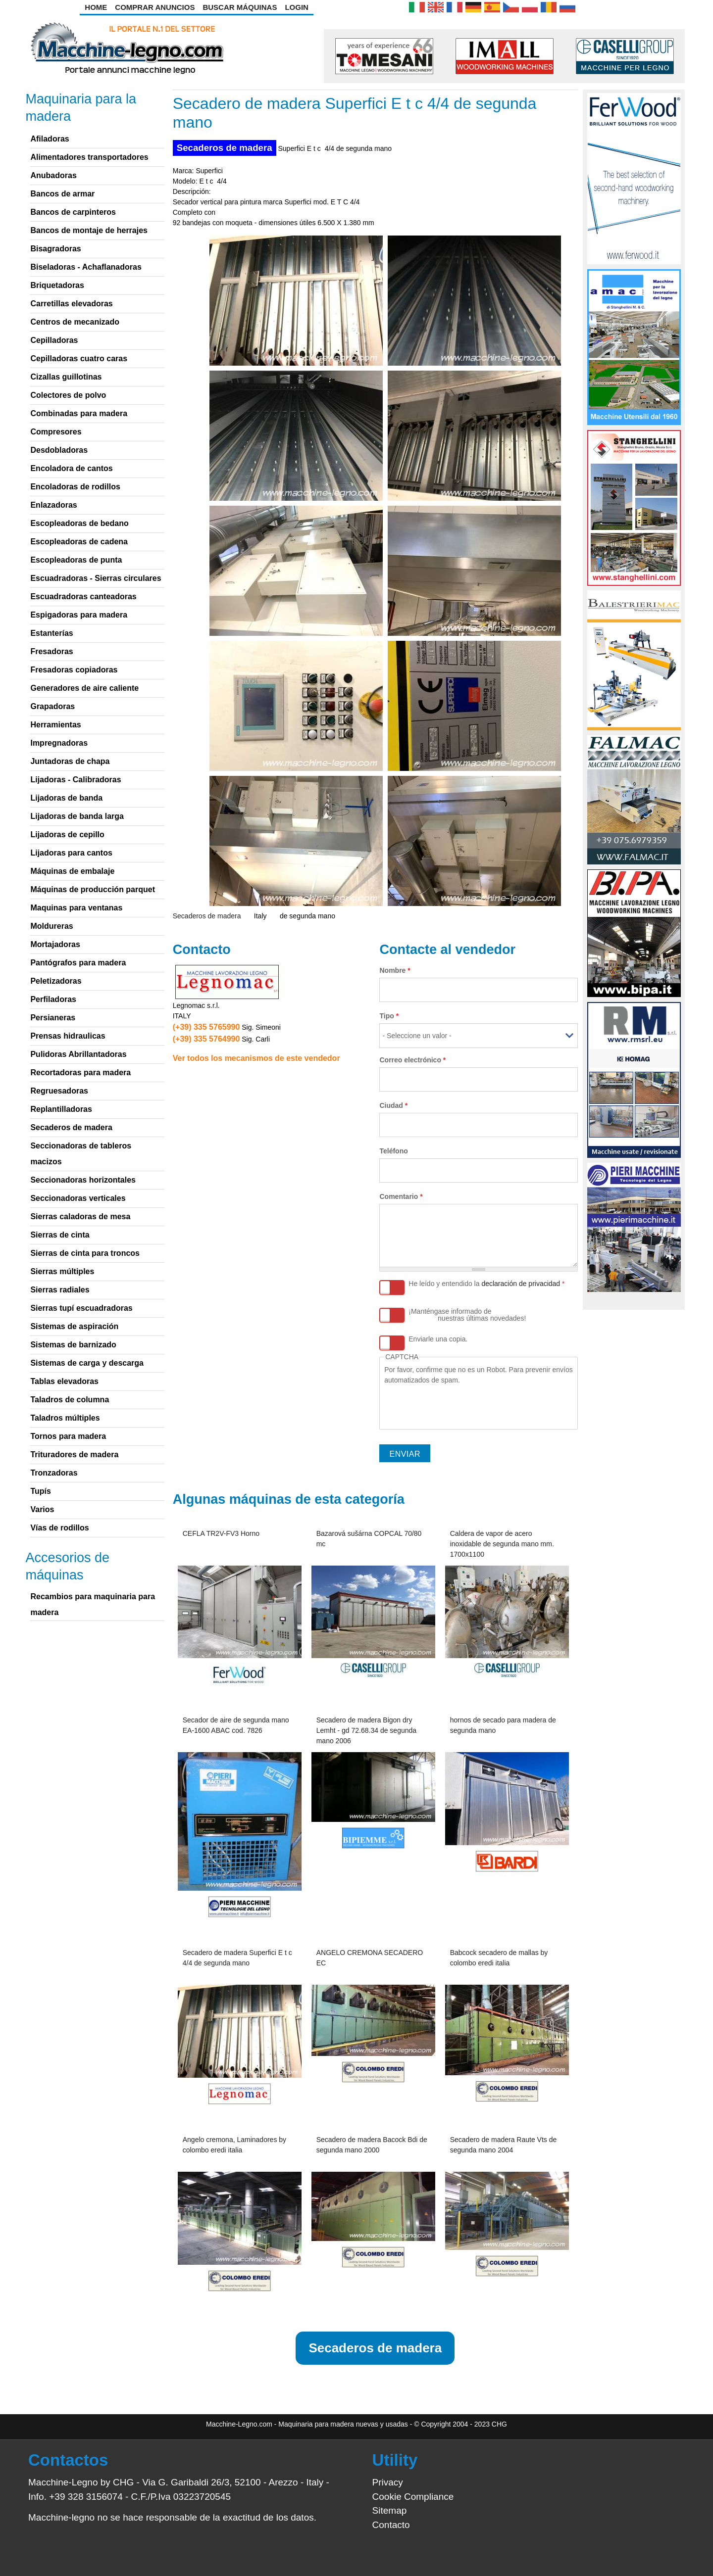  I want to click on Lijadoras de banda, so click(66, 798).